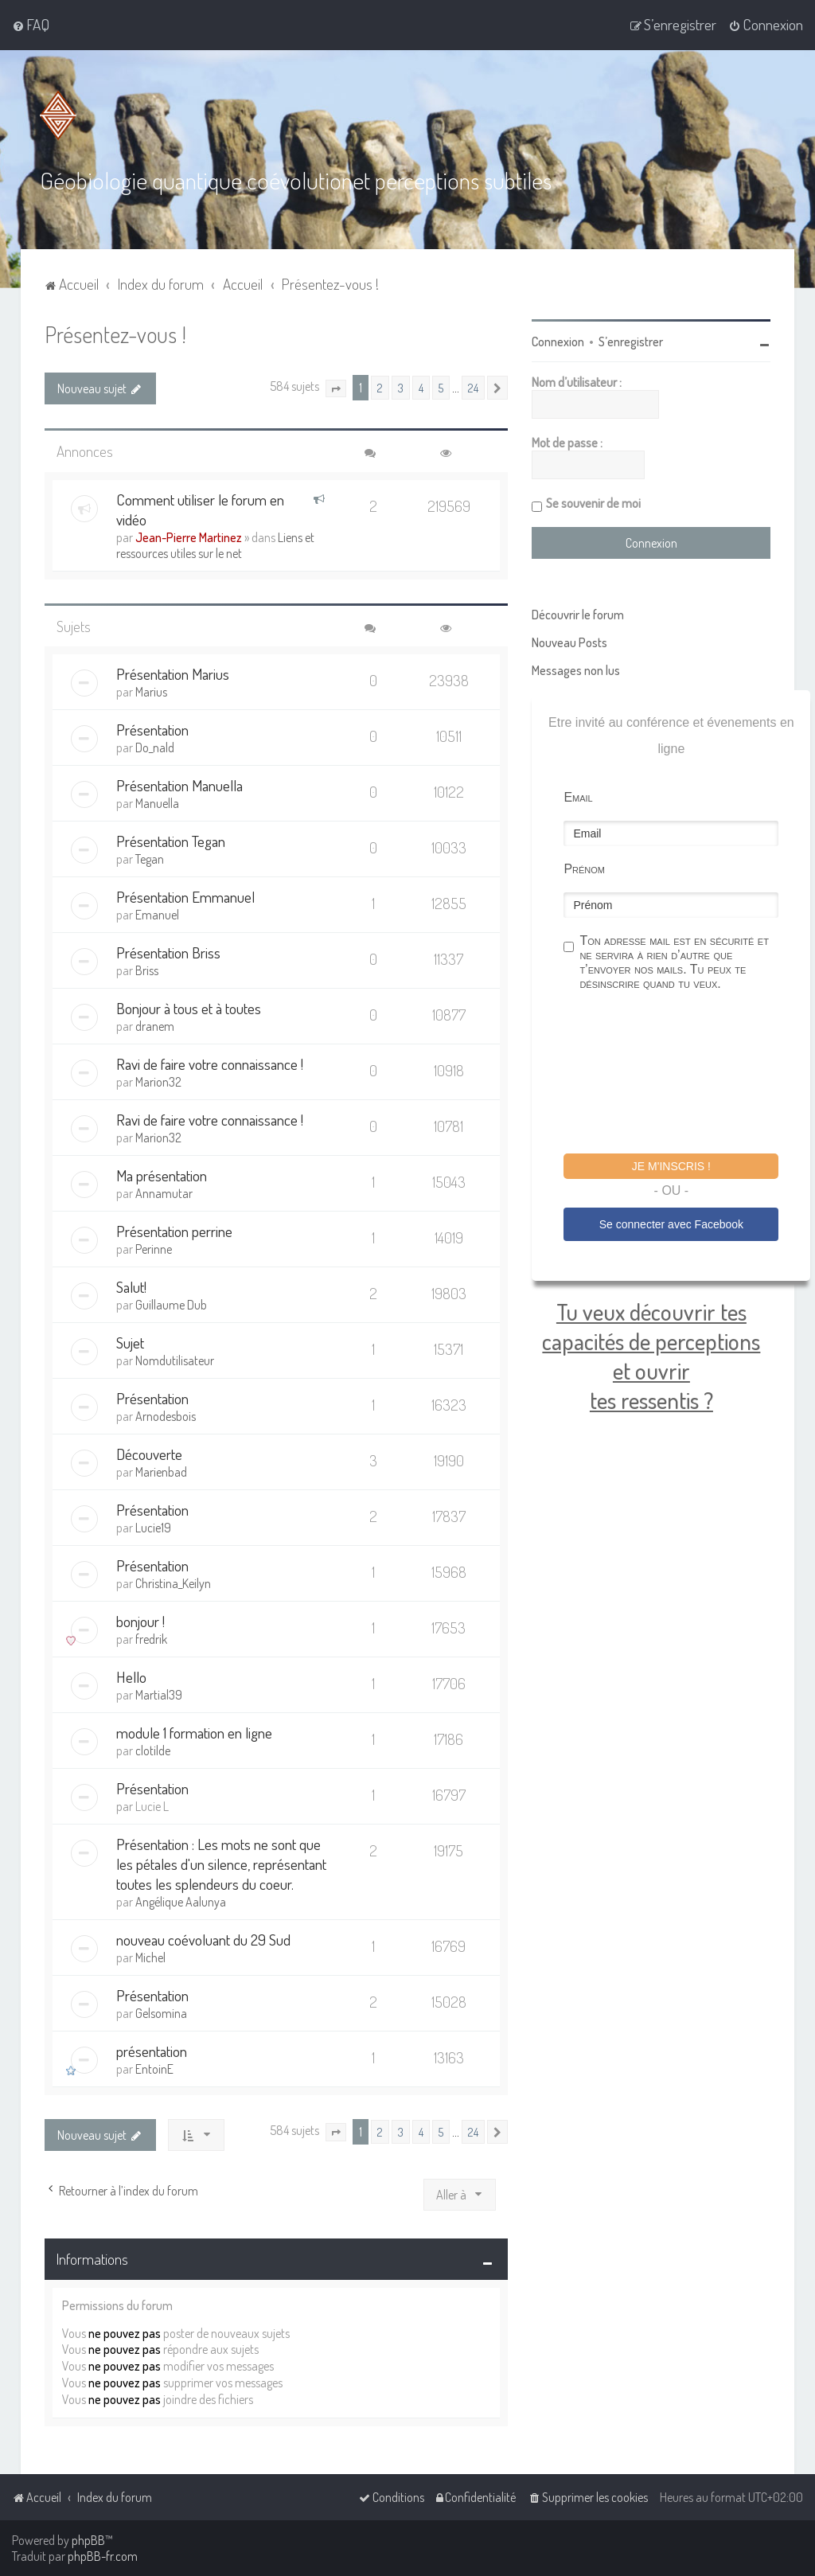 This screenshot has height=2576, width=815. What do you see at coordinates (576, 669) in the screenshot?
I see `Messages non lus` at bounding box center [576, 669].